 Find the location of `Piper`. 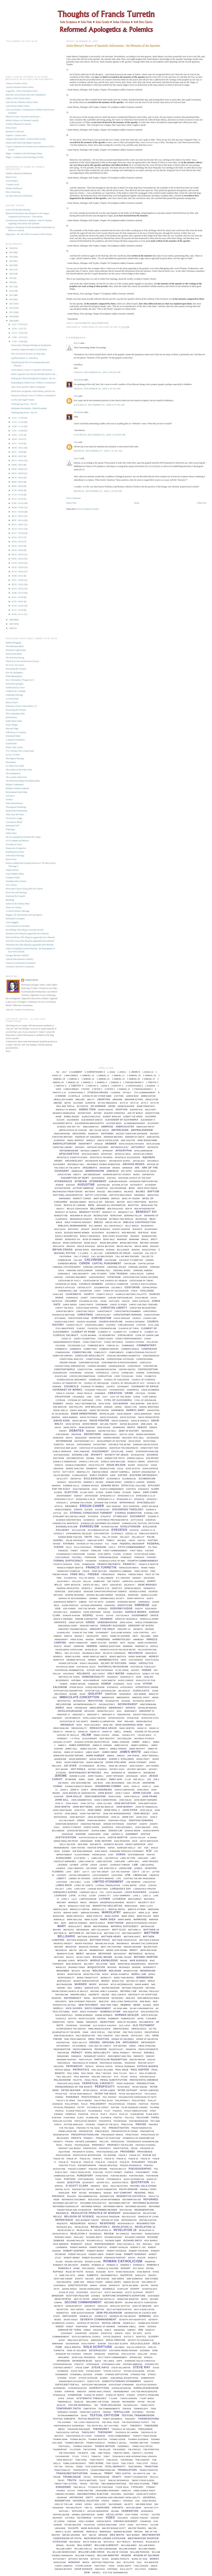

Piper is located at coordinates (153, 2111).